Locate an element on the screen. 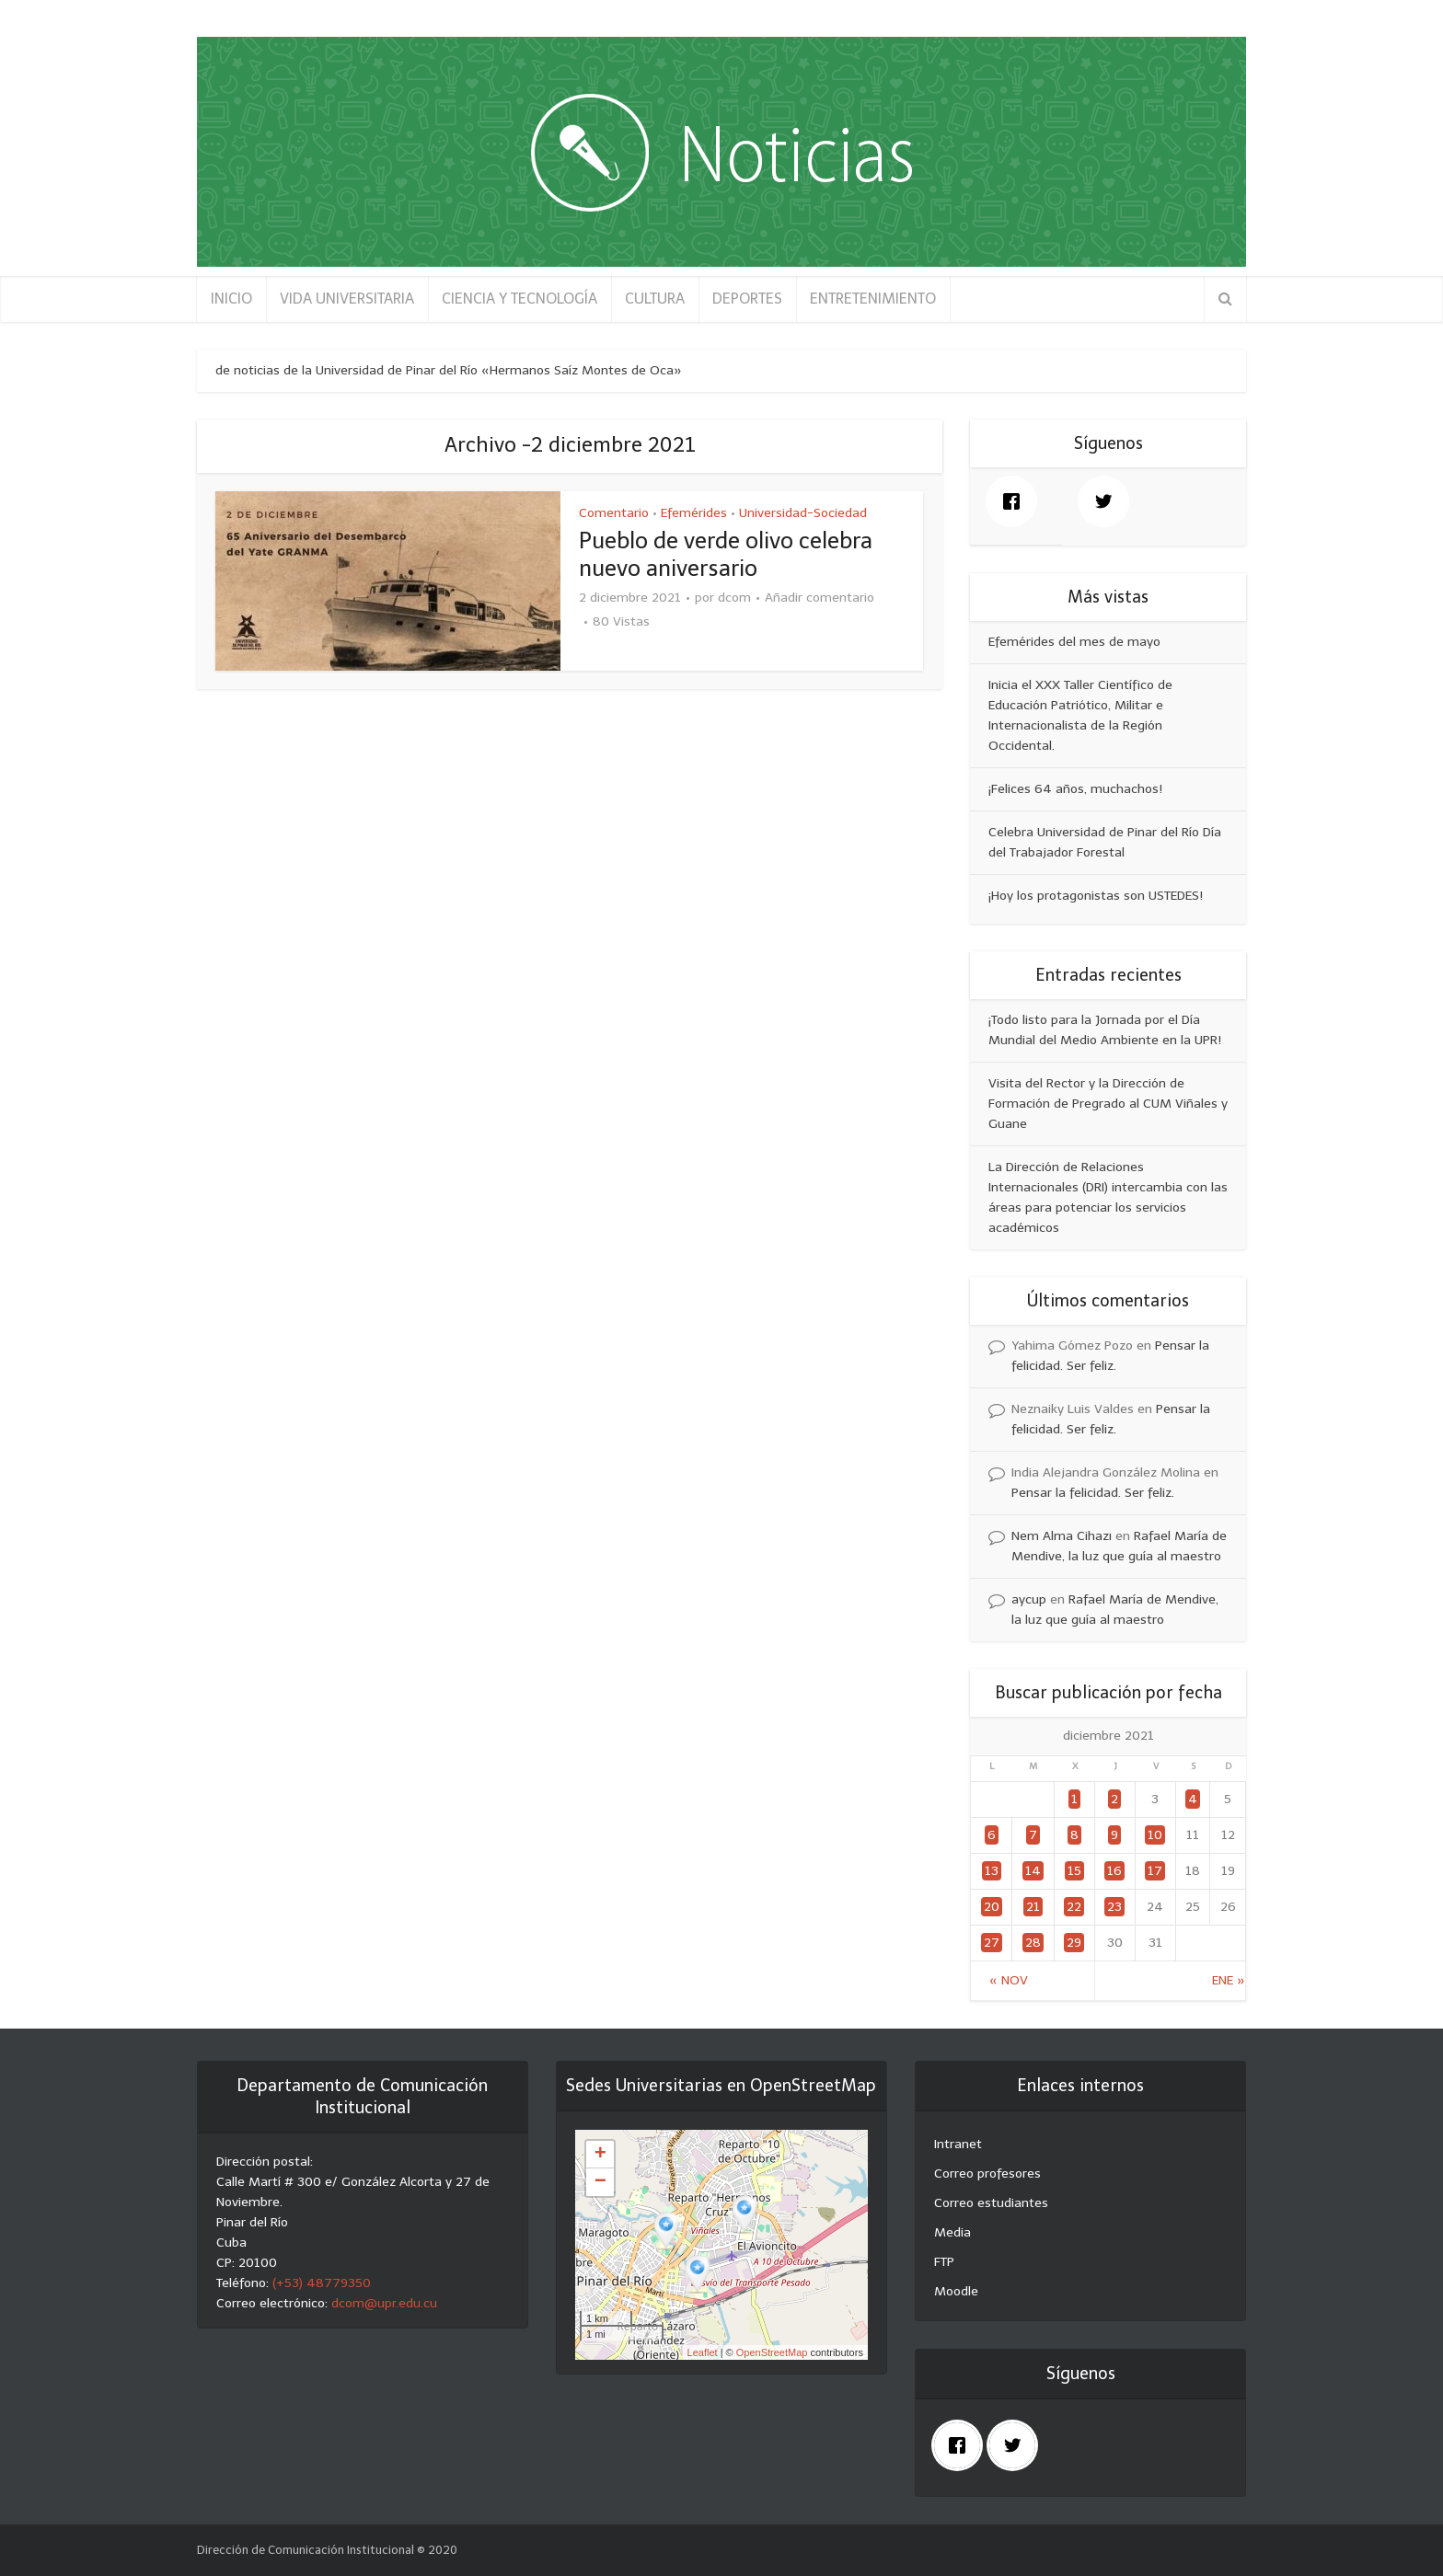 This screenshot has height=2576, width=1443. 15 [Entradas publicadas el 15 December, 2021] is located at coordinates (1074, 1871).